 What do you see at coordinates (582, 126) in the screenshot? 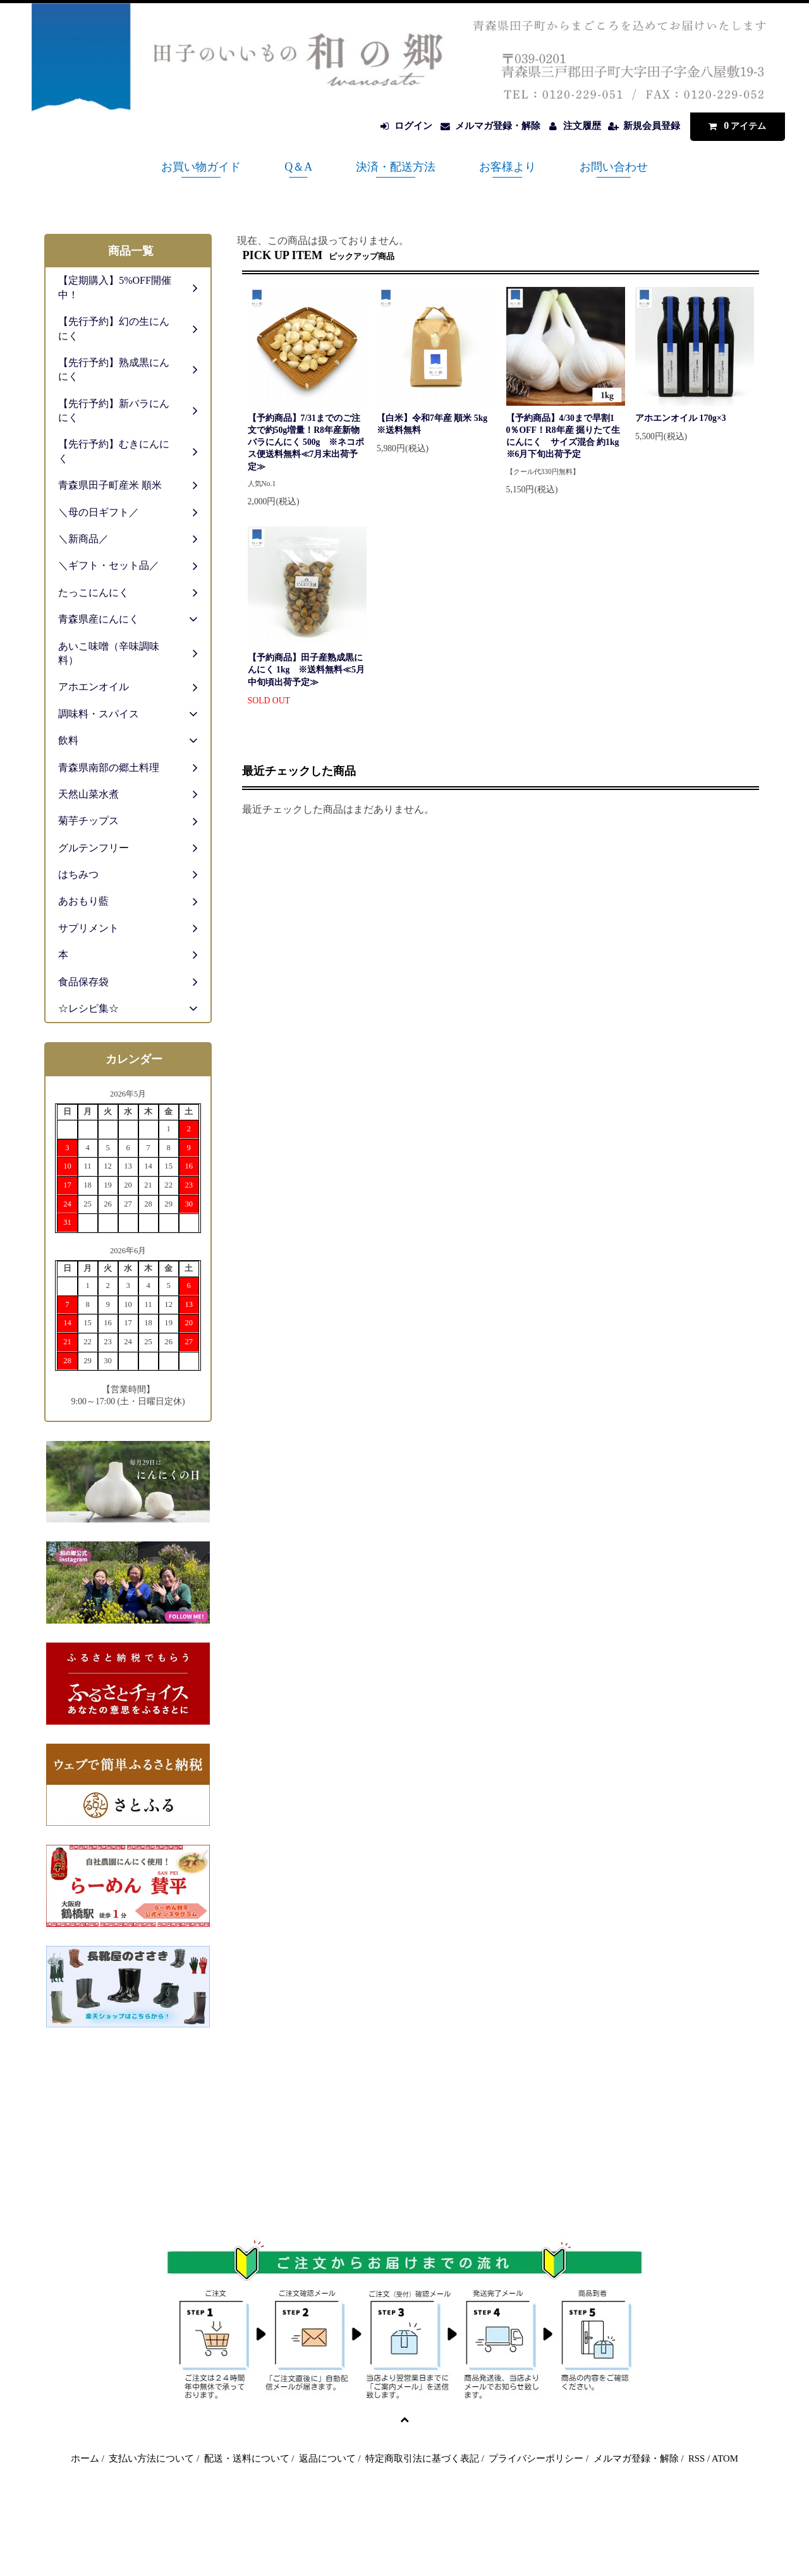
I see `注文履歴` at bounding box center [582, 126].